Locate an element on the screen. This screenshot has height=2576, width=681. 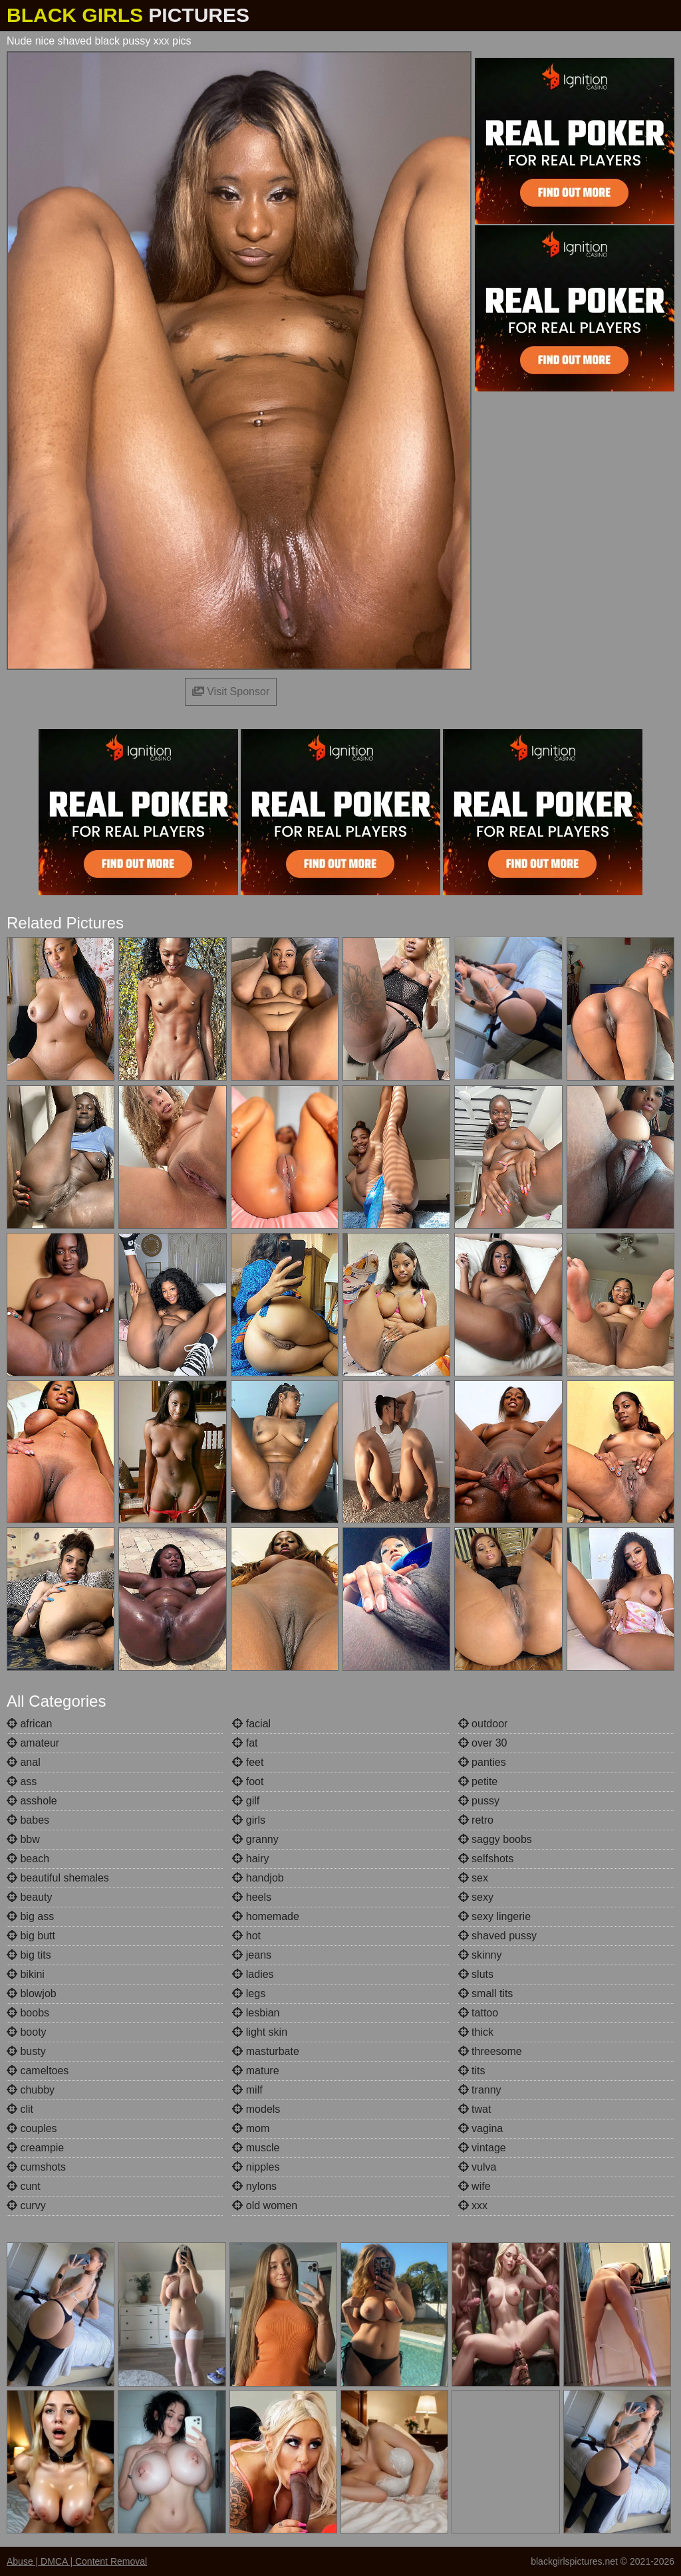
old women is located at coordinates (264, 2205).